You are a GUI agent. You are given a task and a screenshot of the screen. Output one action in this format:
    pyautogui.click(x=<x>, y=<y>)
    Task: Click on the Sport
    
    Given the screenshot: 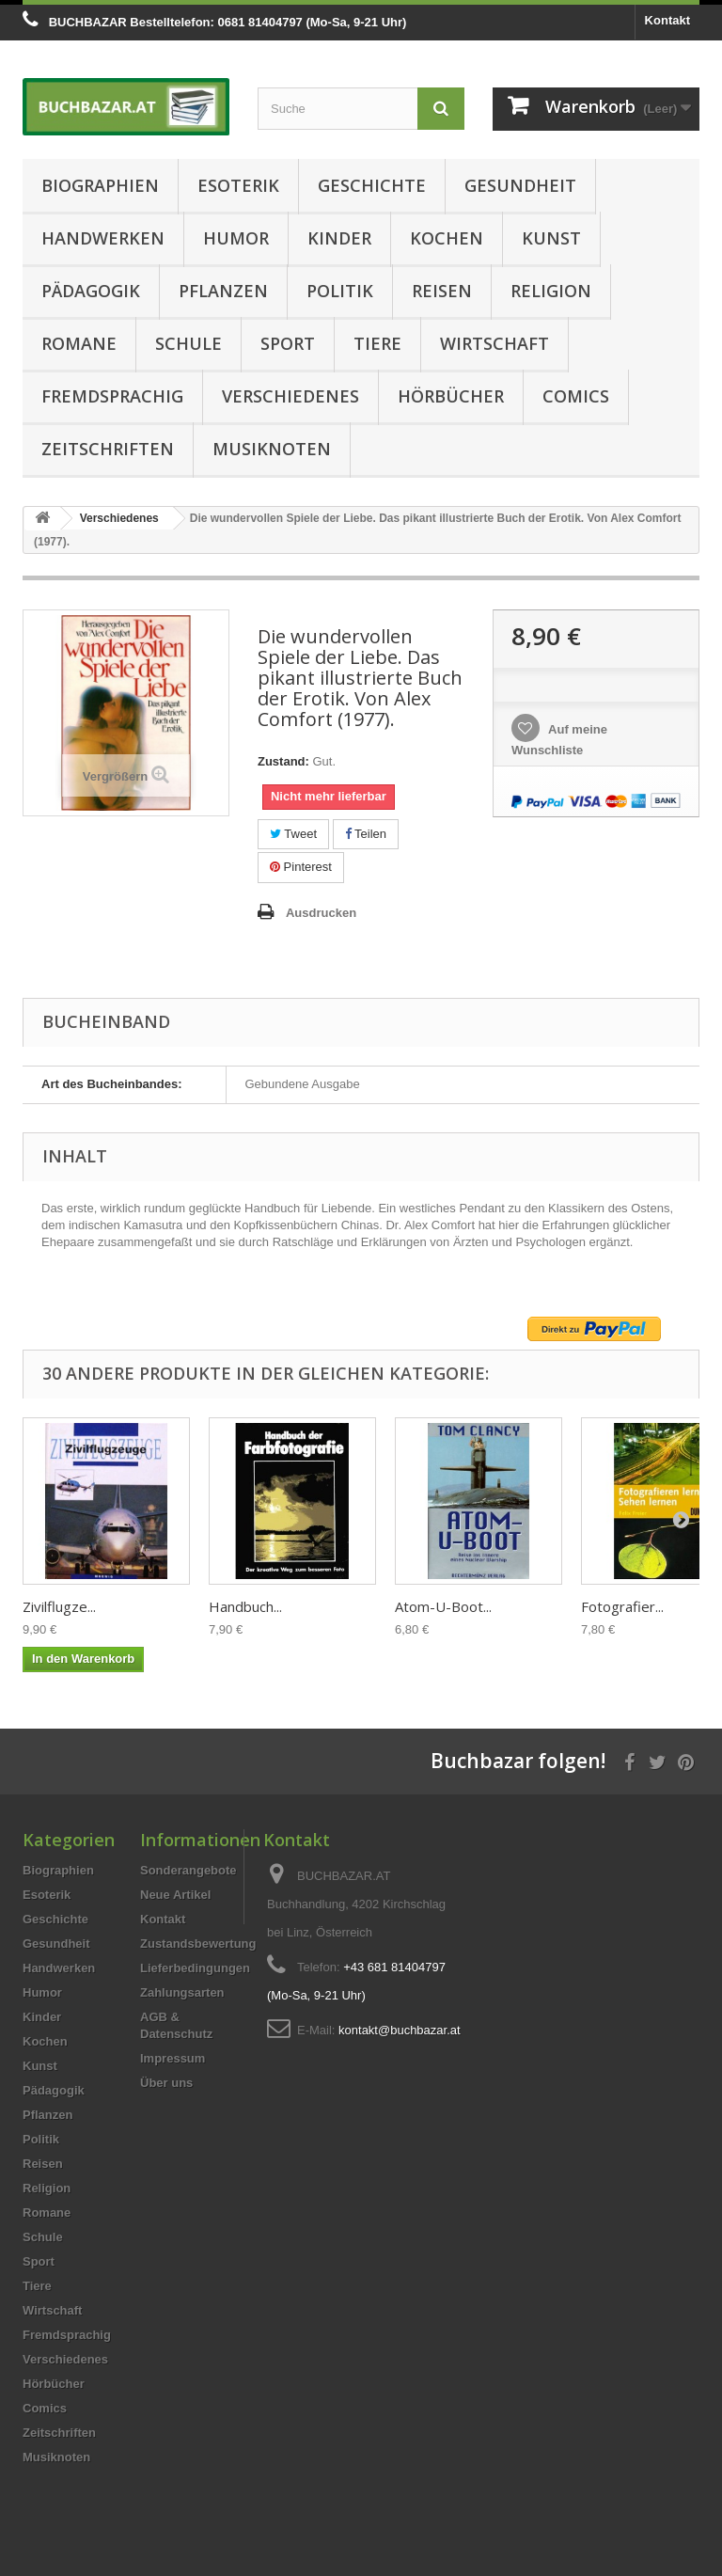 What is the action you would take?
    pyautogui.click(x=287, y=343)
    